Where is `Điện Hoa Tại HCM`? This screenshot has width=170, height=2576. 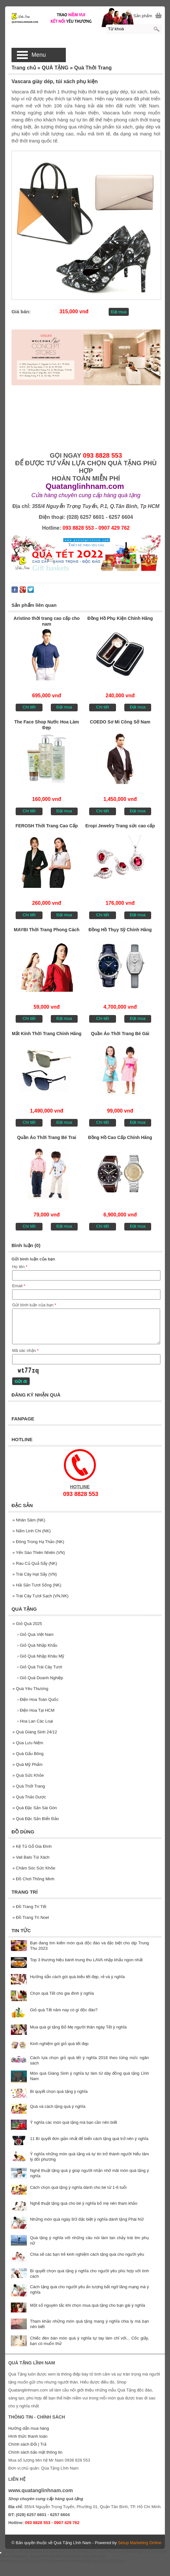 Điện Hoa Tại HCM is located at coordinates (35, 1710).